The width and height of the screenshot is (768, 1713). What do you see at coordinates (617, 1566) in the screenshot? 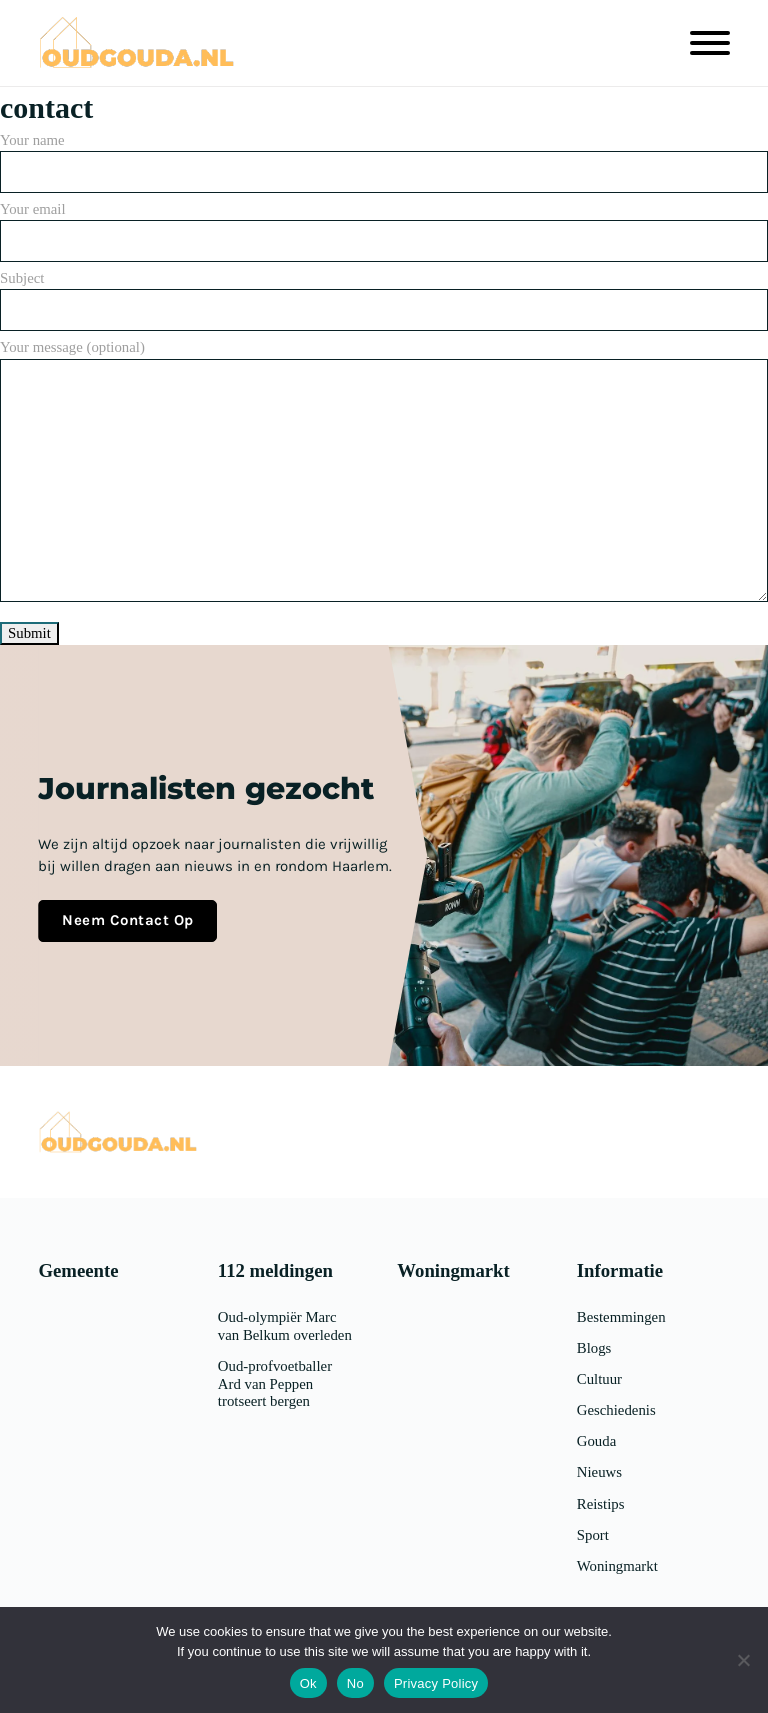
I see `Woningmarkt` at bounding box center [617, 1566].